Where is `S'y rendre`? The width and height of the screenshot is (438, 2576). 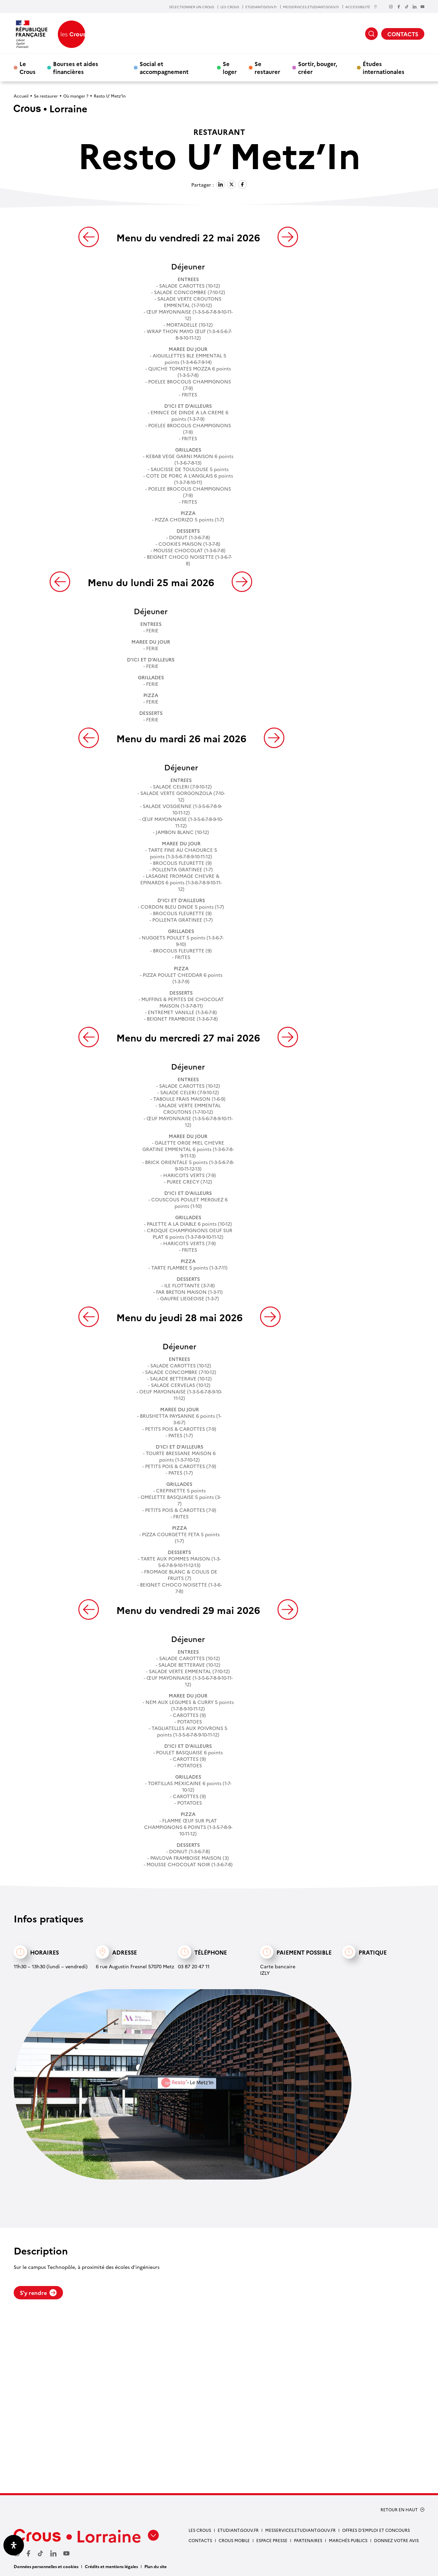 S'y rendre is located at coordinates (38, 2292).